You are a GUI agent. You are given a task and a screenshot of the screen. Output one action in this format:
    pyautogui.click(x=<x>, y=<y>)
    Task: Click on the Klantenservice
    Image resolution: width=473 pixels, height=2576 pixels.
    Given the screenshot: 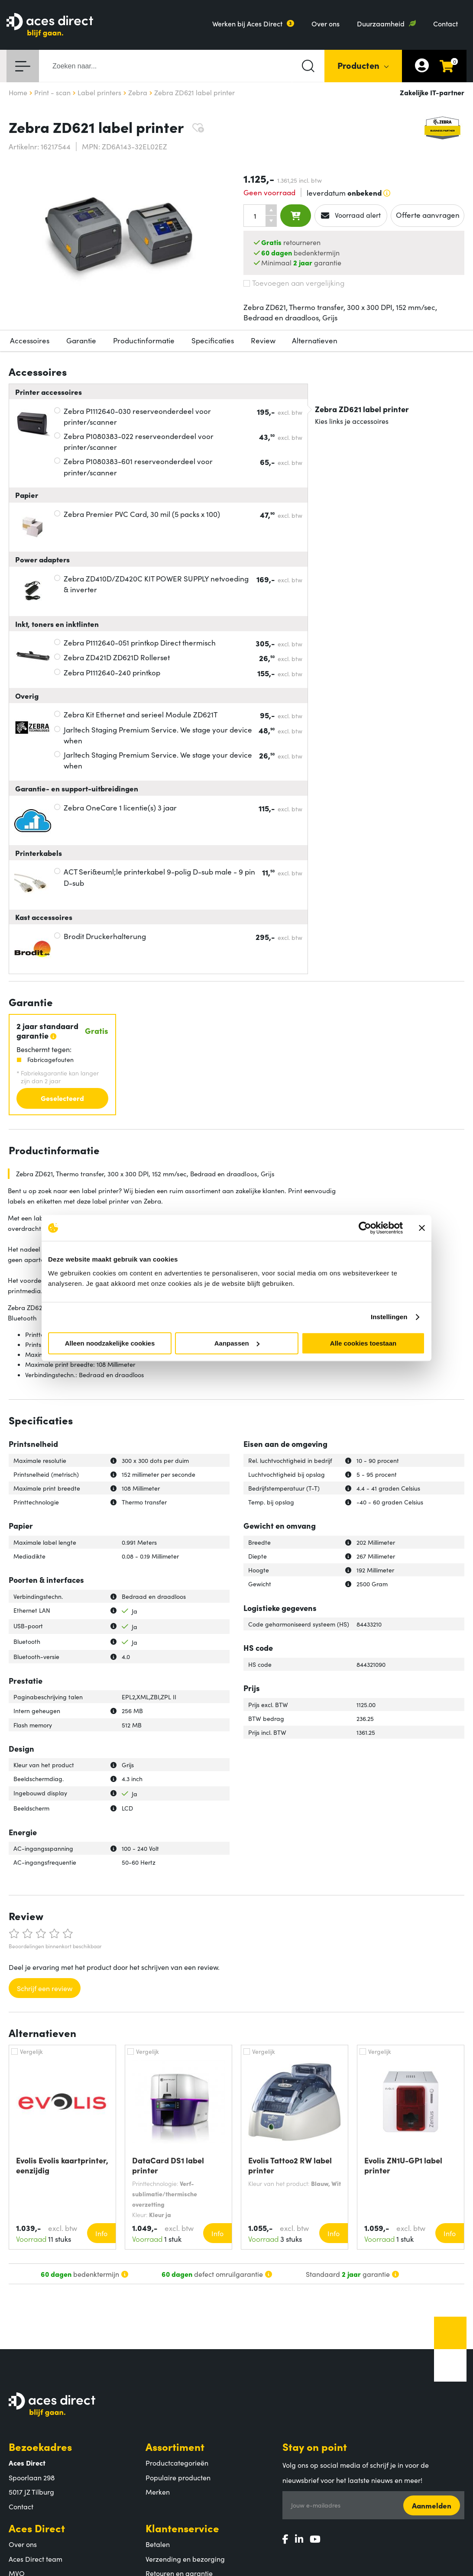 What is the action you would take?
    pyautogui.click(x=182, y=2528)
    